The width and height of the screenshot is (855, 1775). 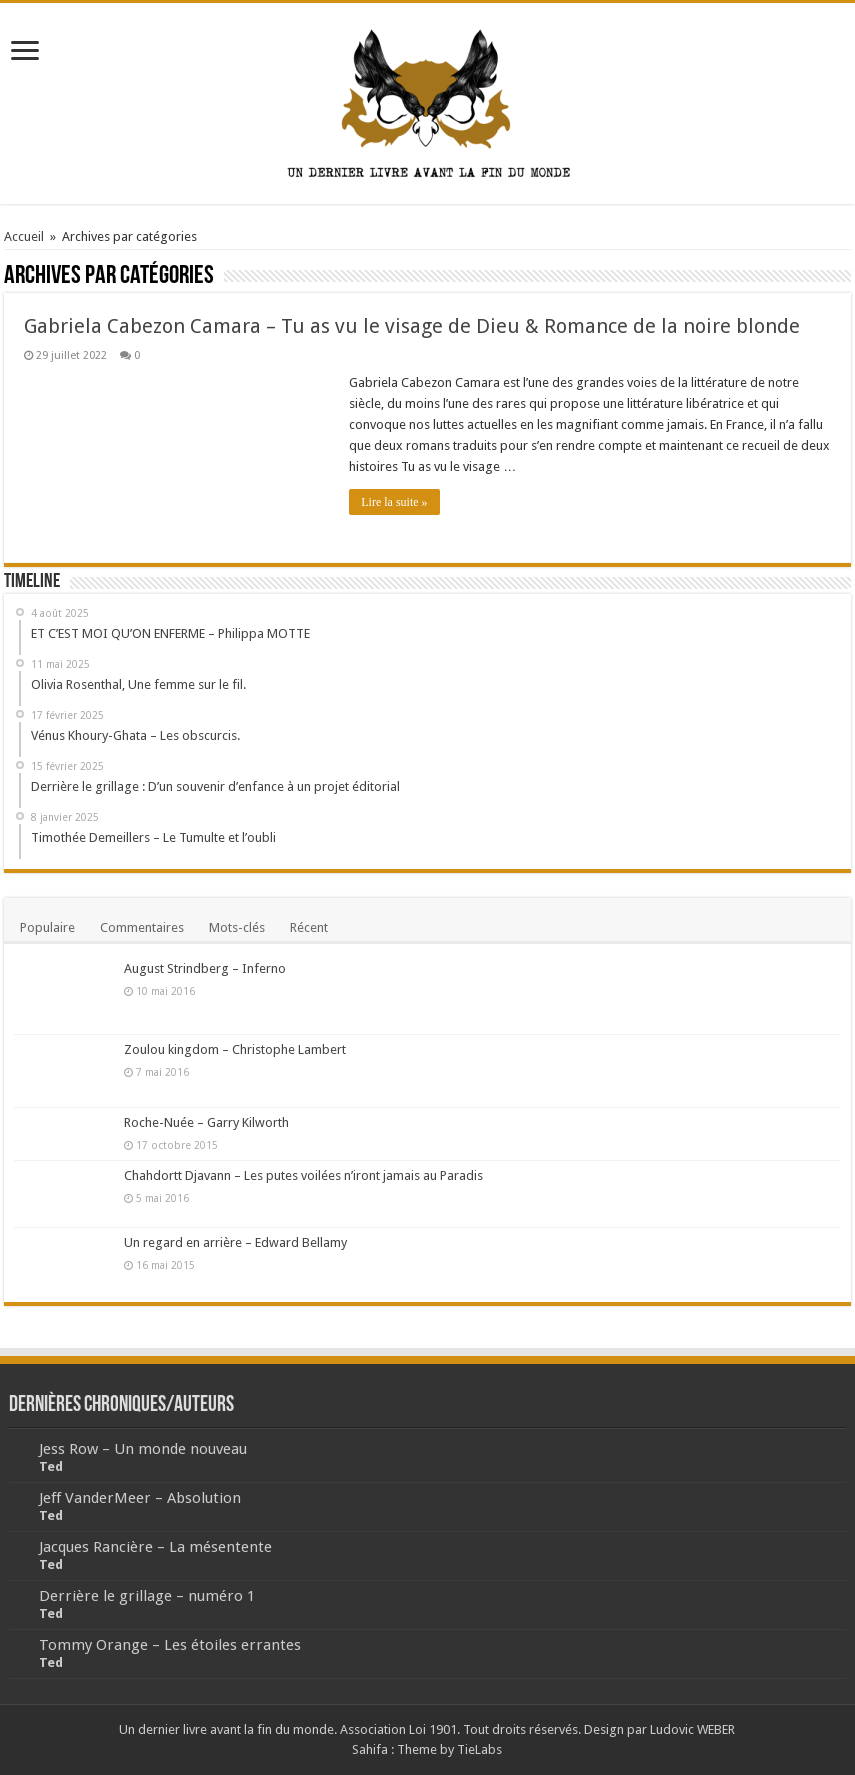 What do you see at coordinates (309, 927) in the screenshot?
I see `Récent` at bounding box center [309, 927].